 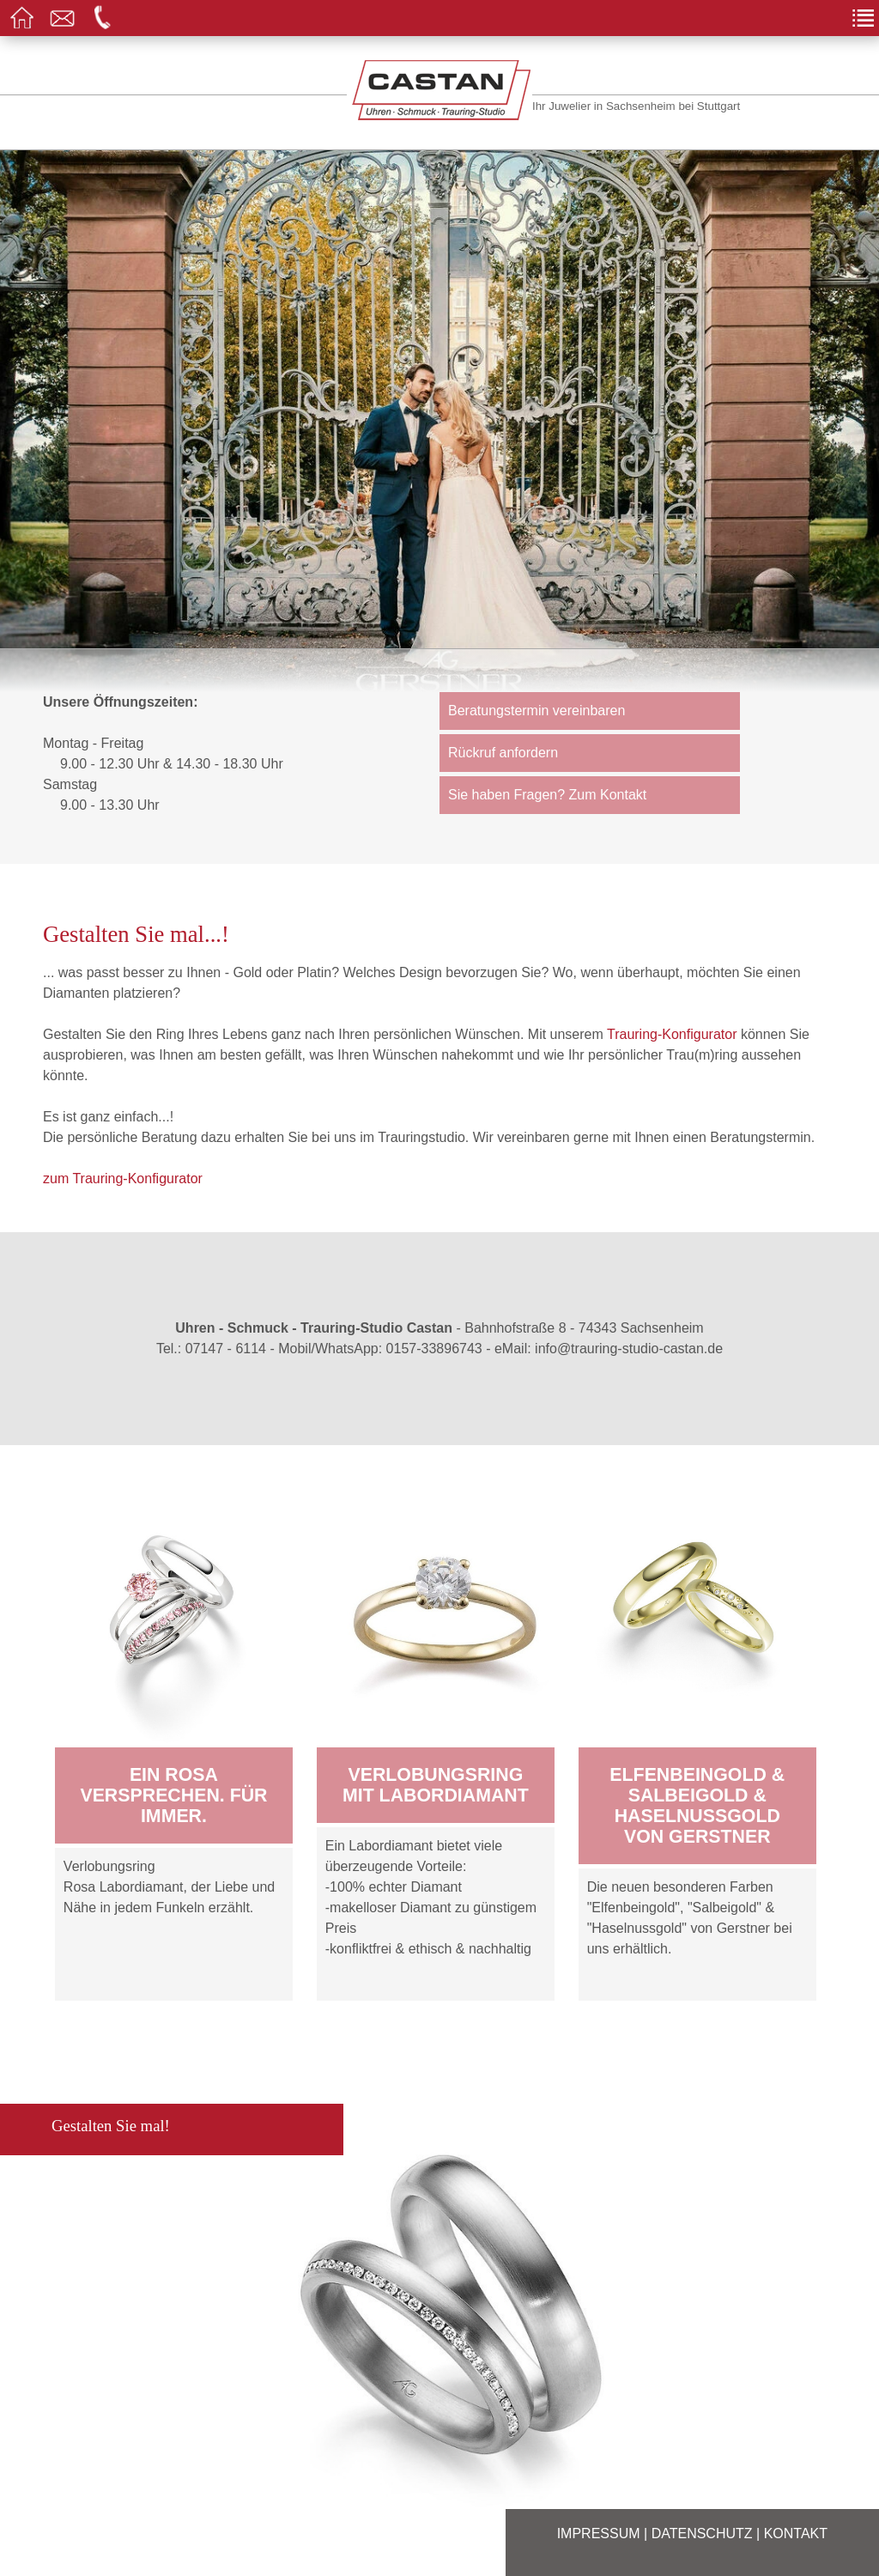 What do you see at coordinates (672, 1034) in the screenshot?
I see `Trauring-Konfigurator` at bounding box center [672, 1034].